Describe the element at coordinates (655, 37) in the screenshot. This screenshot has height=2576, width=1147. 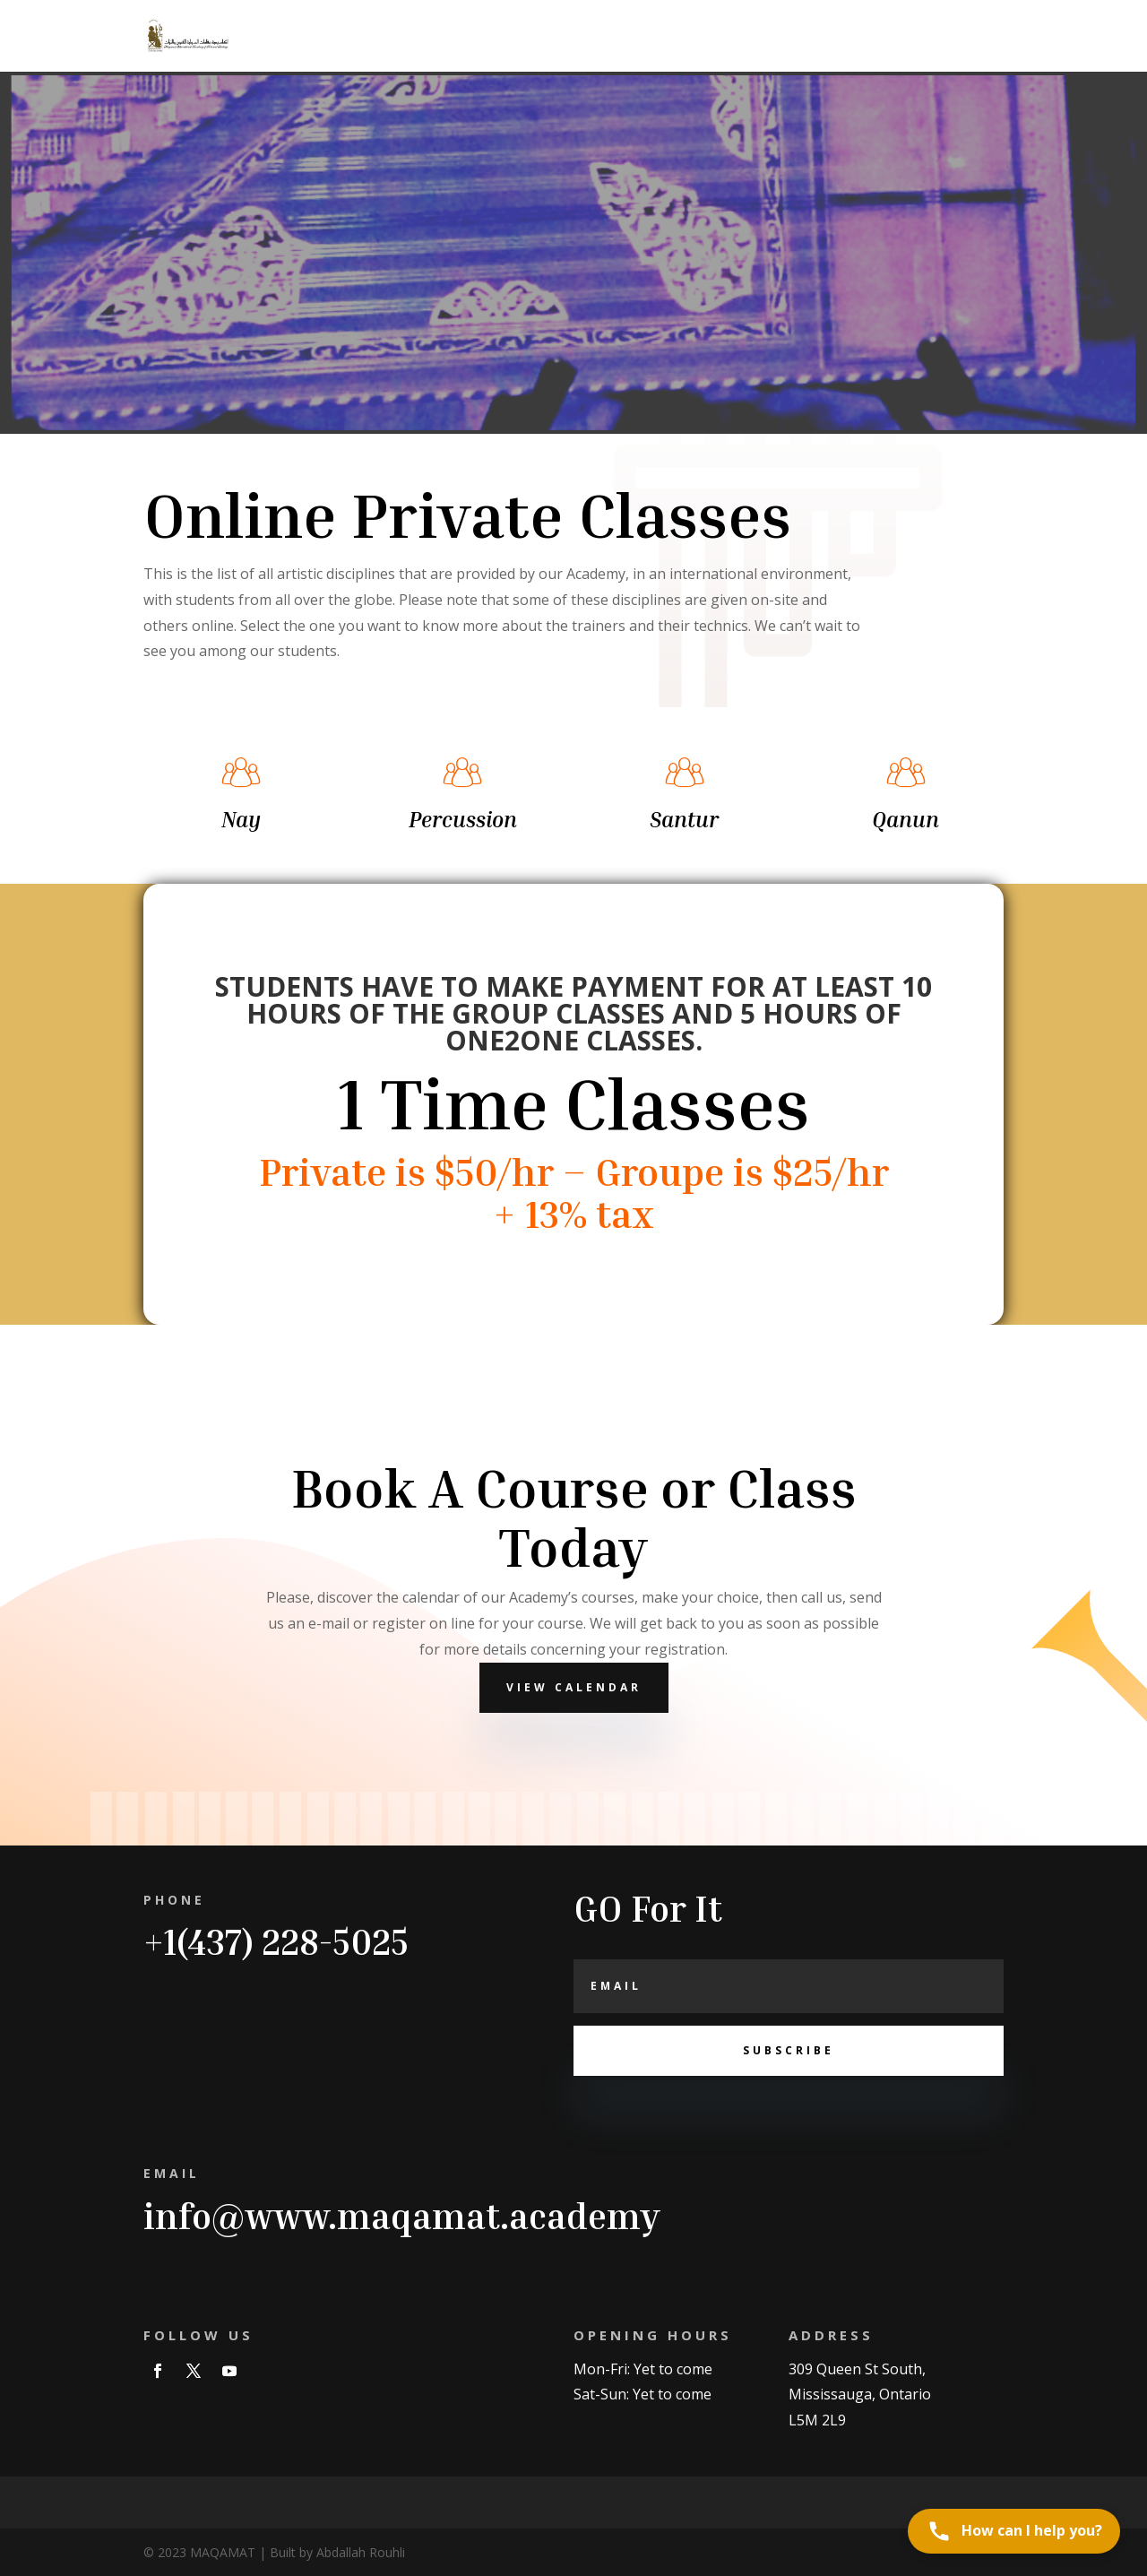
I see `Instruments` at that location.